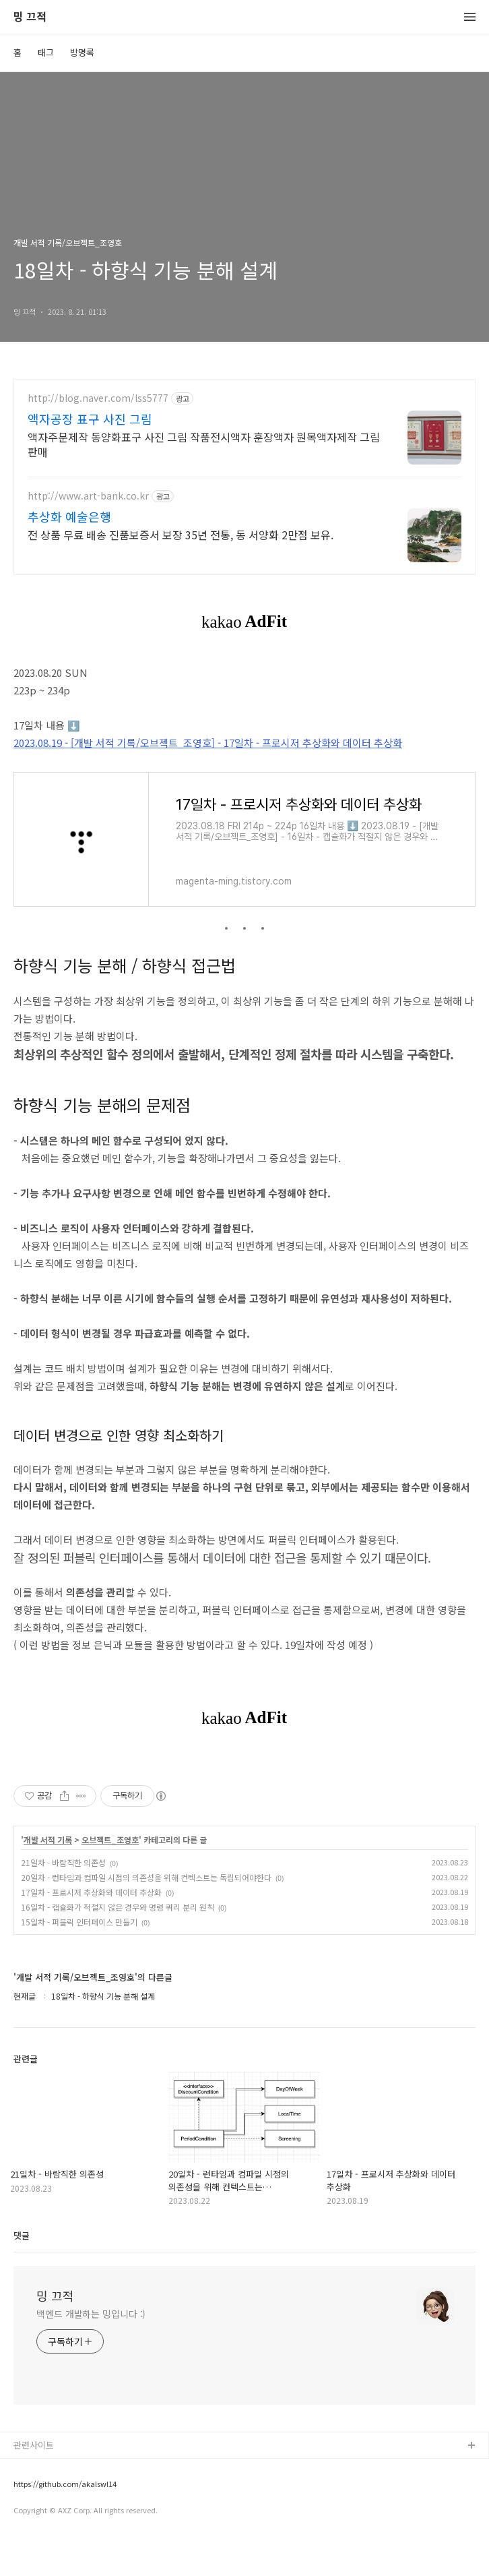  I want to click on 오브젝트_조영호, so click(110, 1876).